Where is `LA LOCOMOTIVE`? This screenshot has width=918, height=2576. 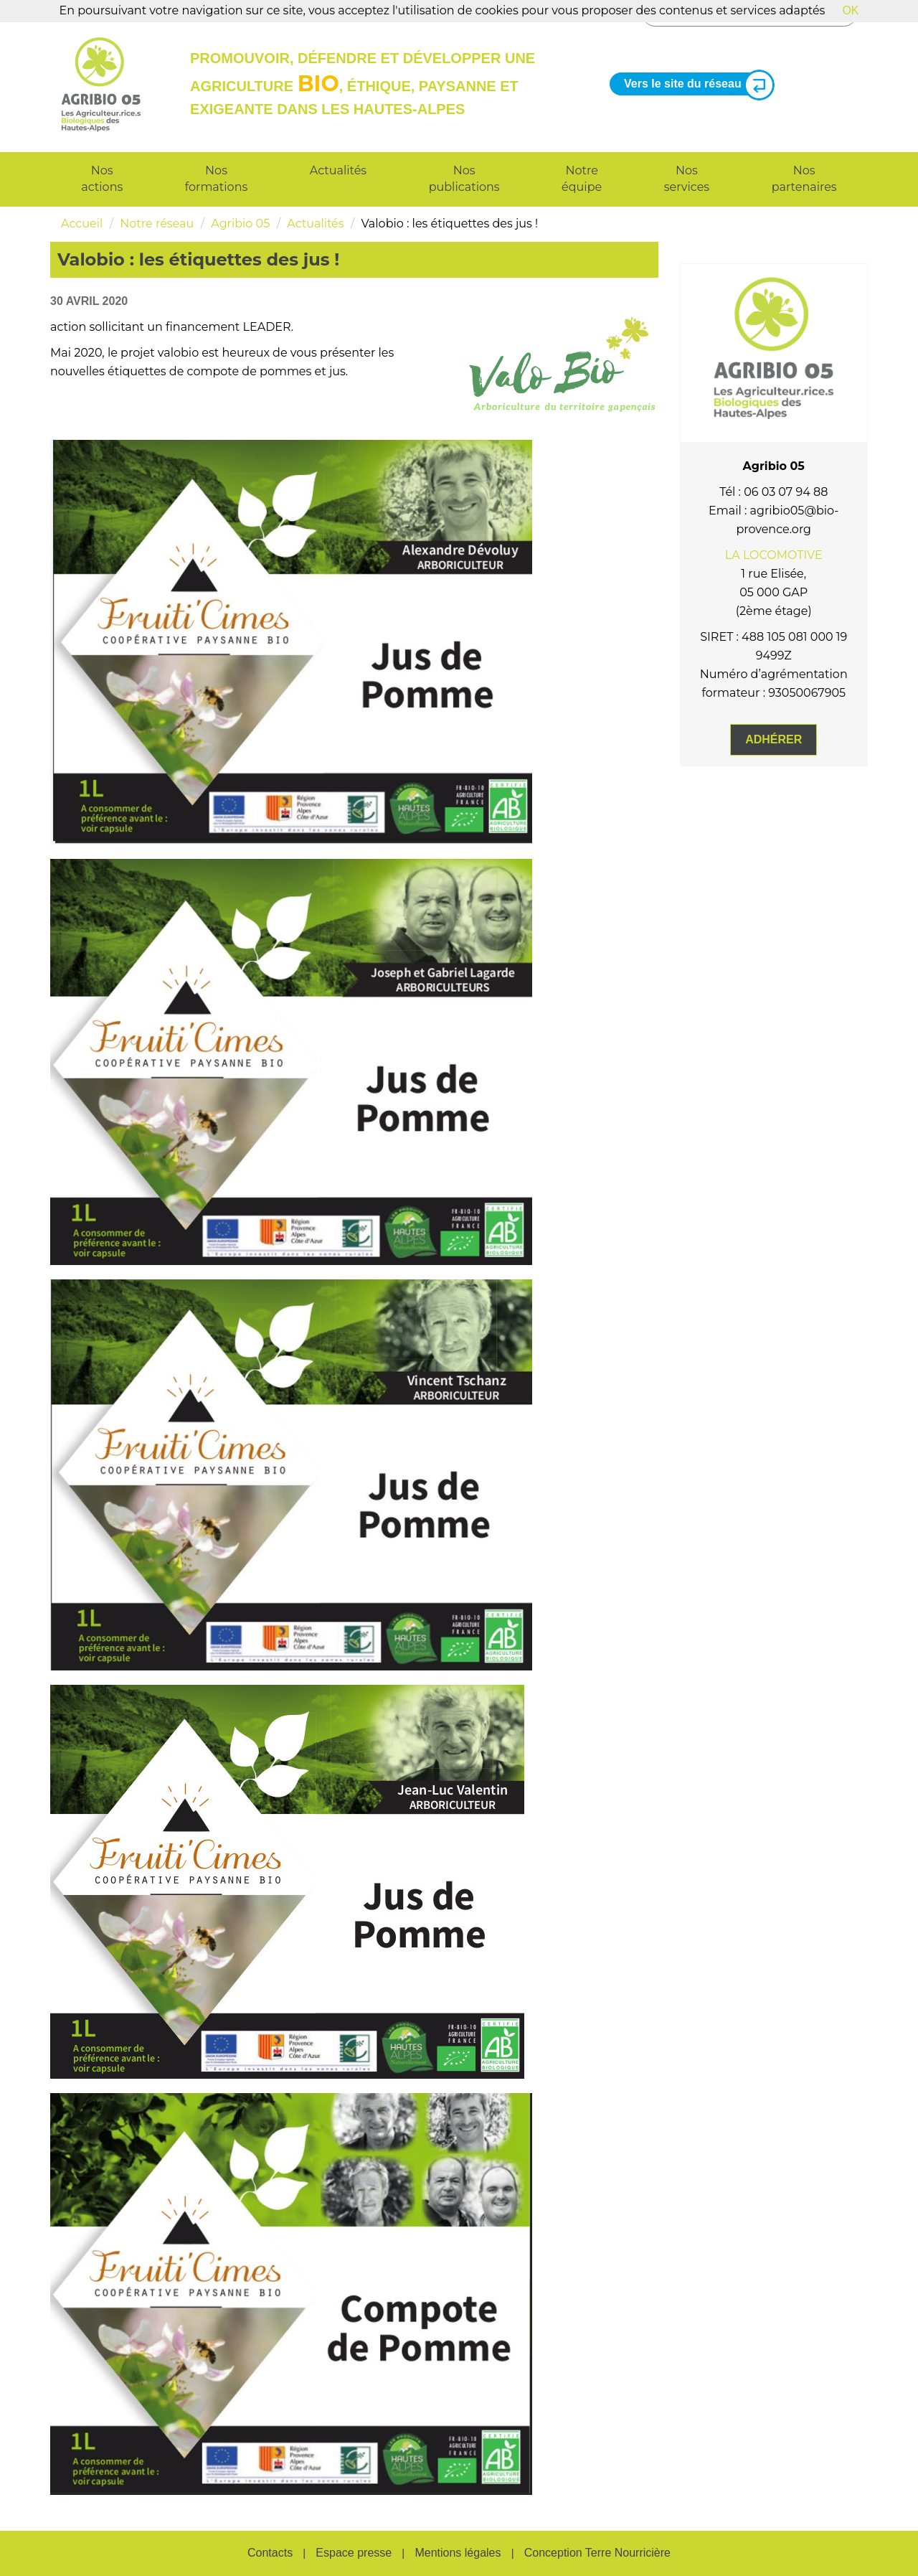
LA LOCOMOTIVE is located at coordinates (774, 555).